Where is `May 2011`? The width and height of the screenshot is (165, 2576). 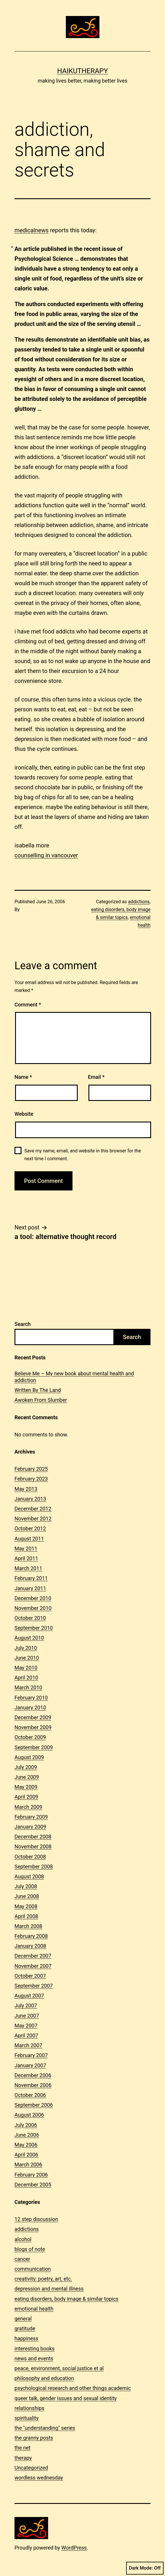
May 2011 is located at coordinates (25, 1548).